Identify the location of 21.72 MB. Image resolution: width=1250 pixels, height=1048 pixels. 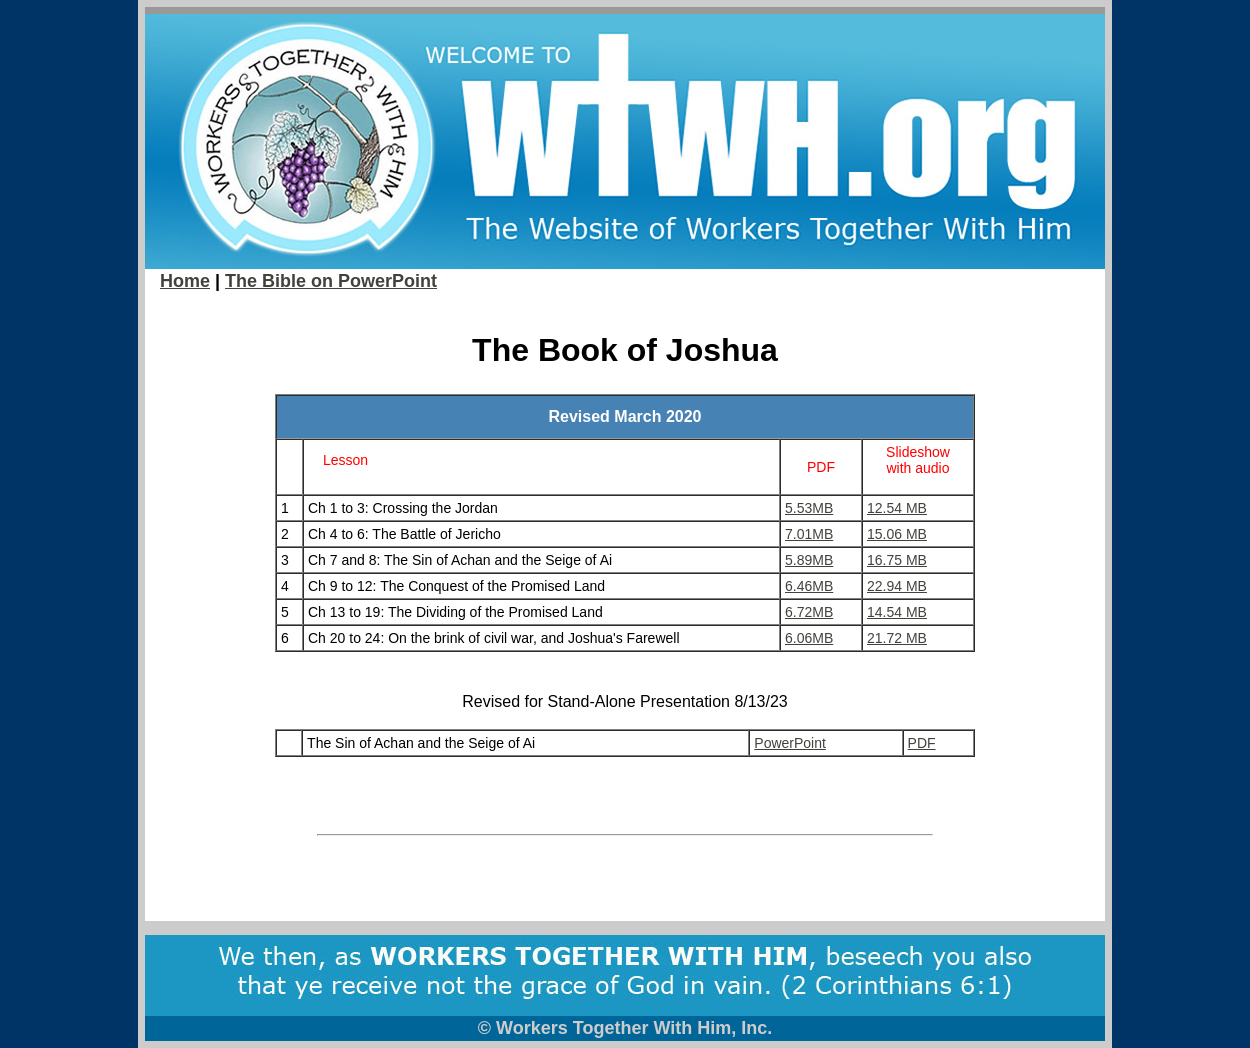
(897, 638).